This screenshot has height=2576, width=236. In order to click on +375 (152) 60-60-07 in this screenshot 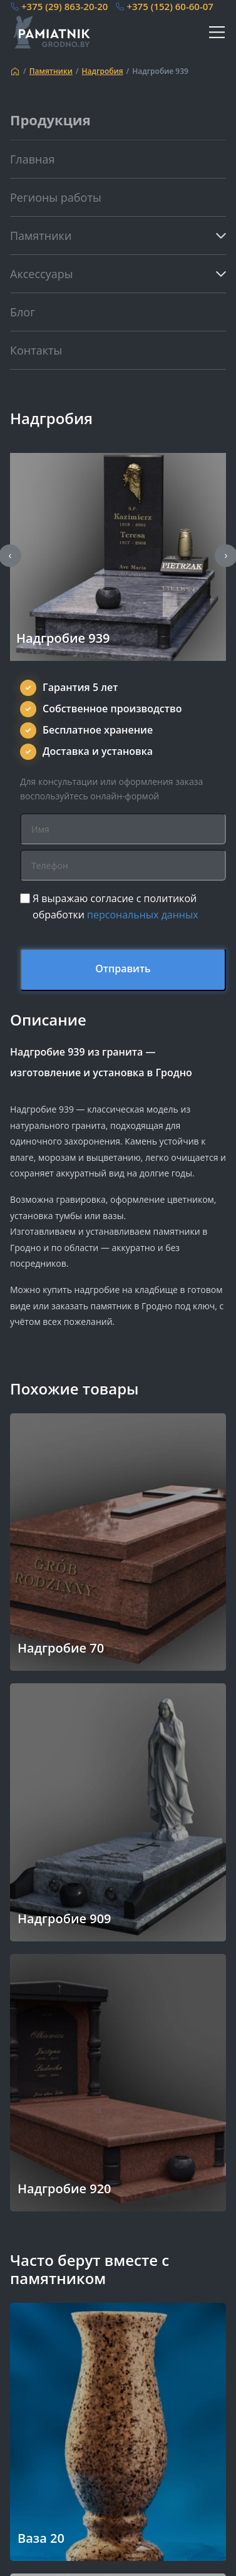, I will do `click(169, 6)`.